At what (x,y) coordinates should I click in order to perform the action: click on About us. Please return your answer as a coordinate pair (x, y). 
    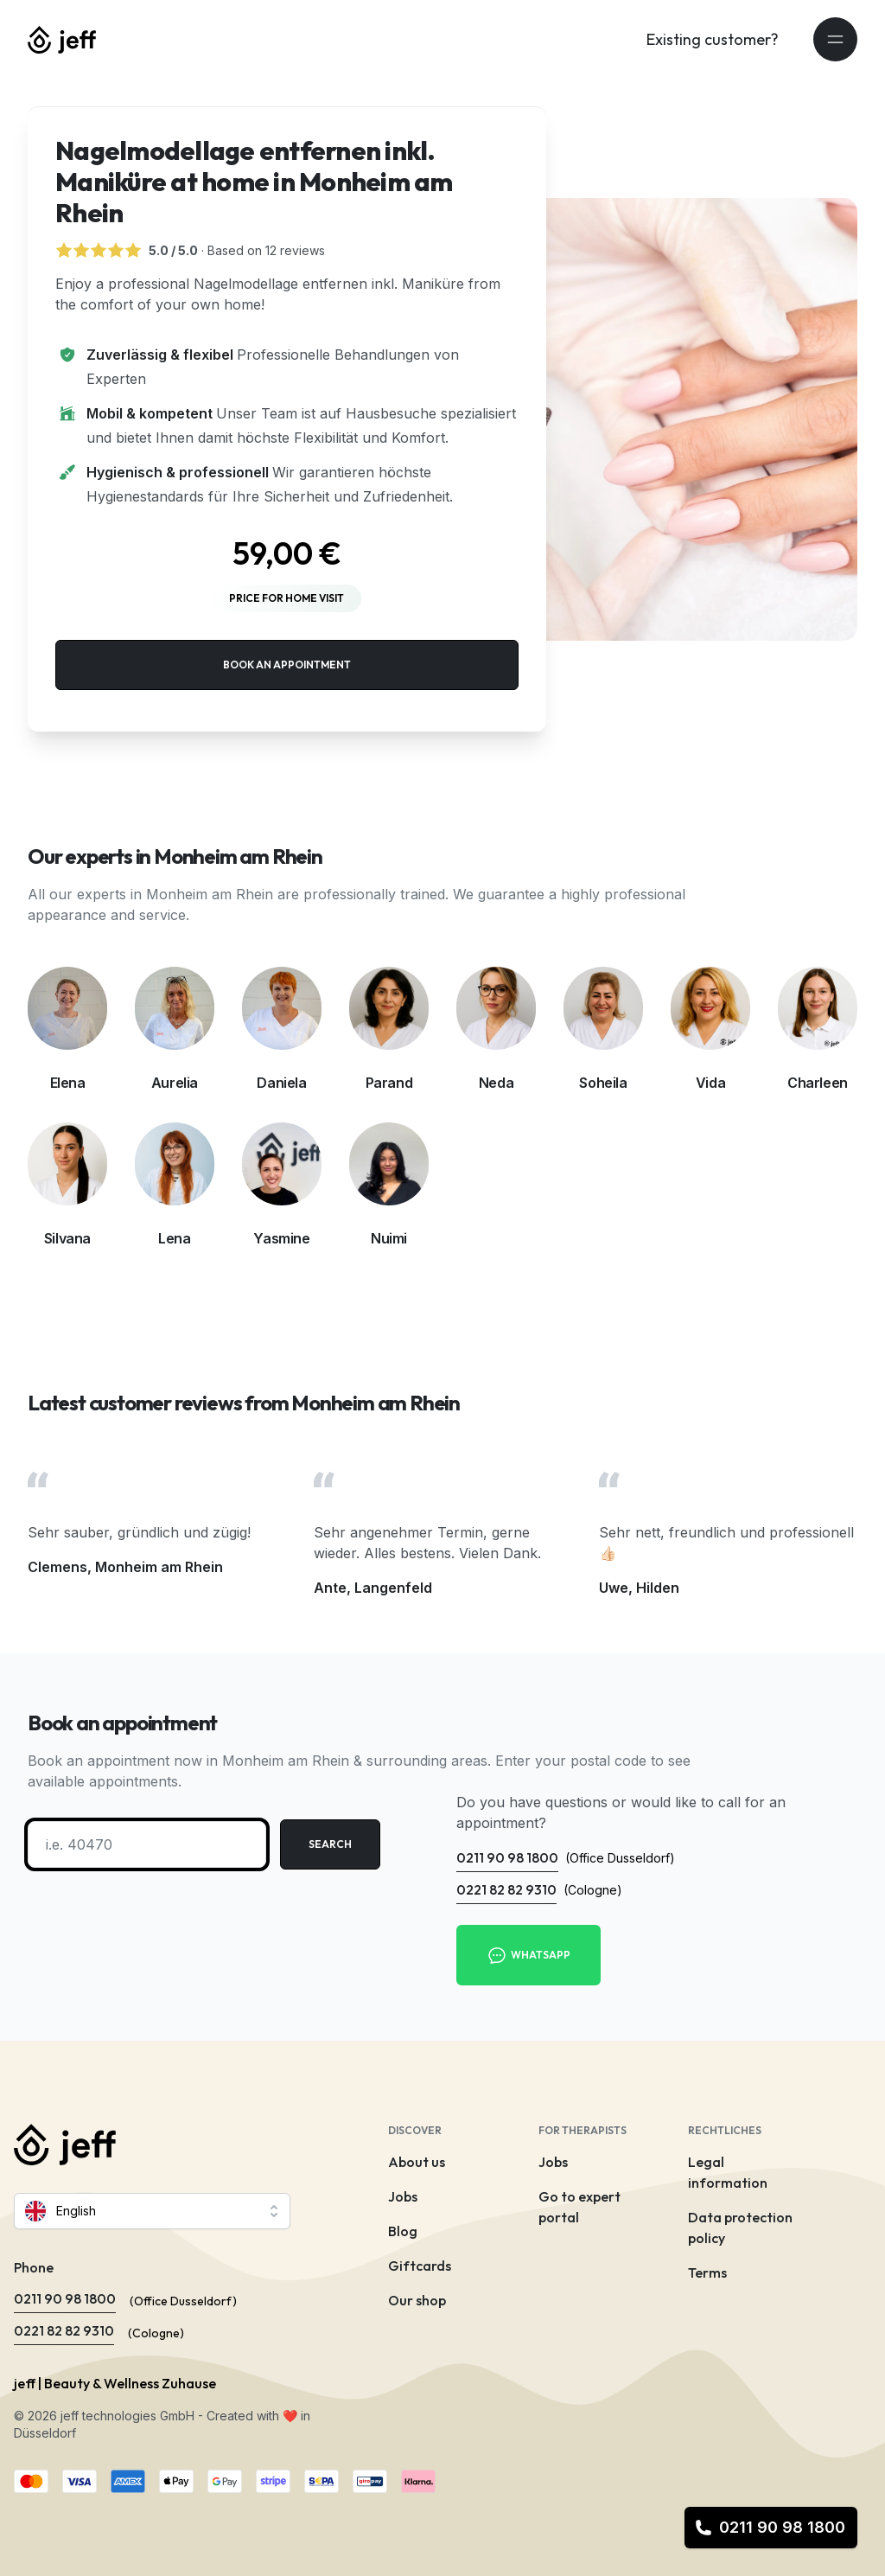
    Looking at the image, I should click on (416, 2161).